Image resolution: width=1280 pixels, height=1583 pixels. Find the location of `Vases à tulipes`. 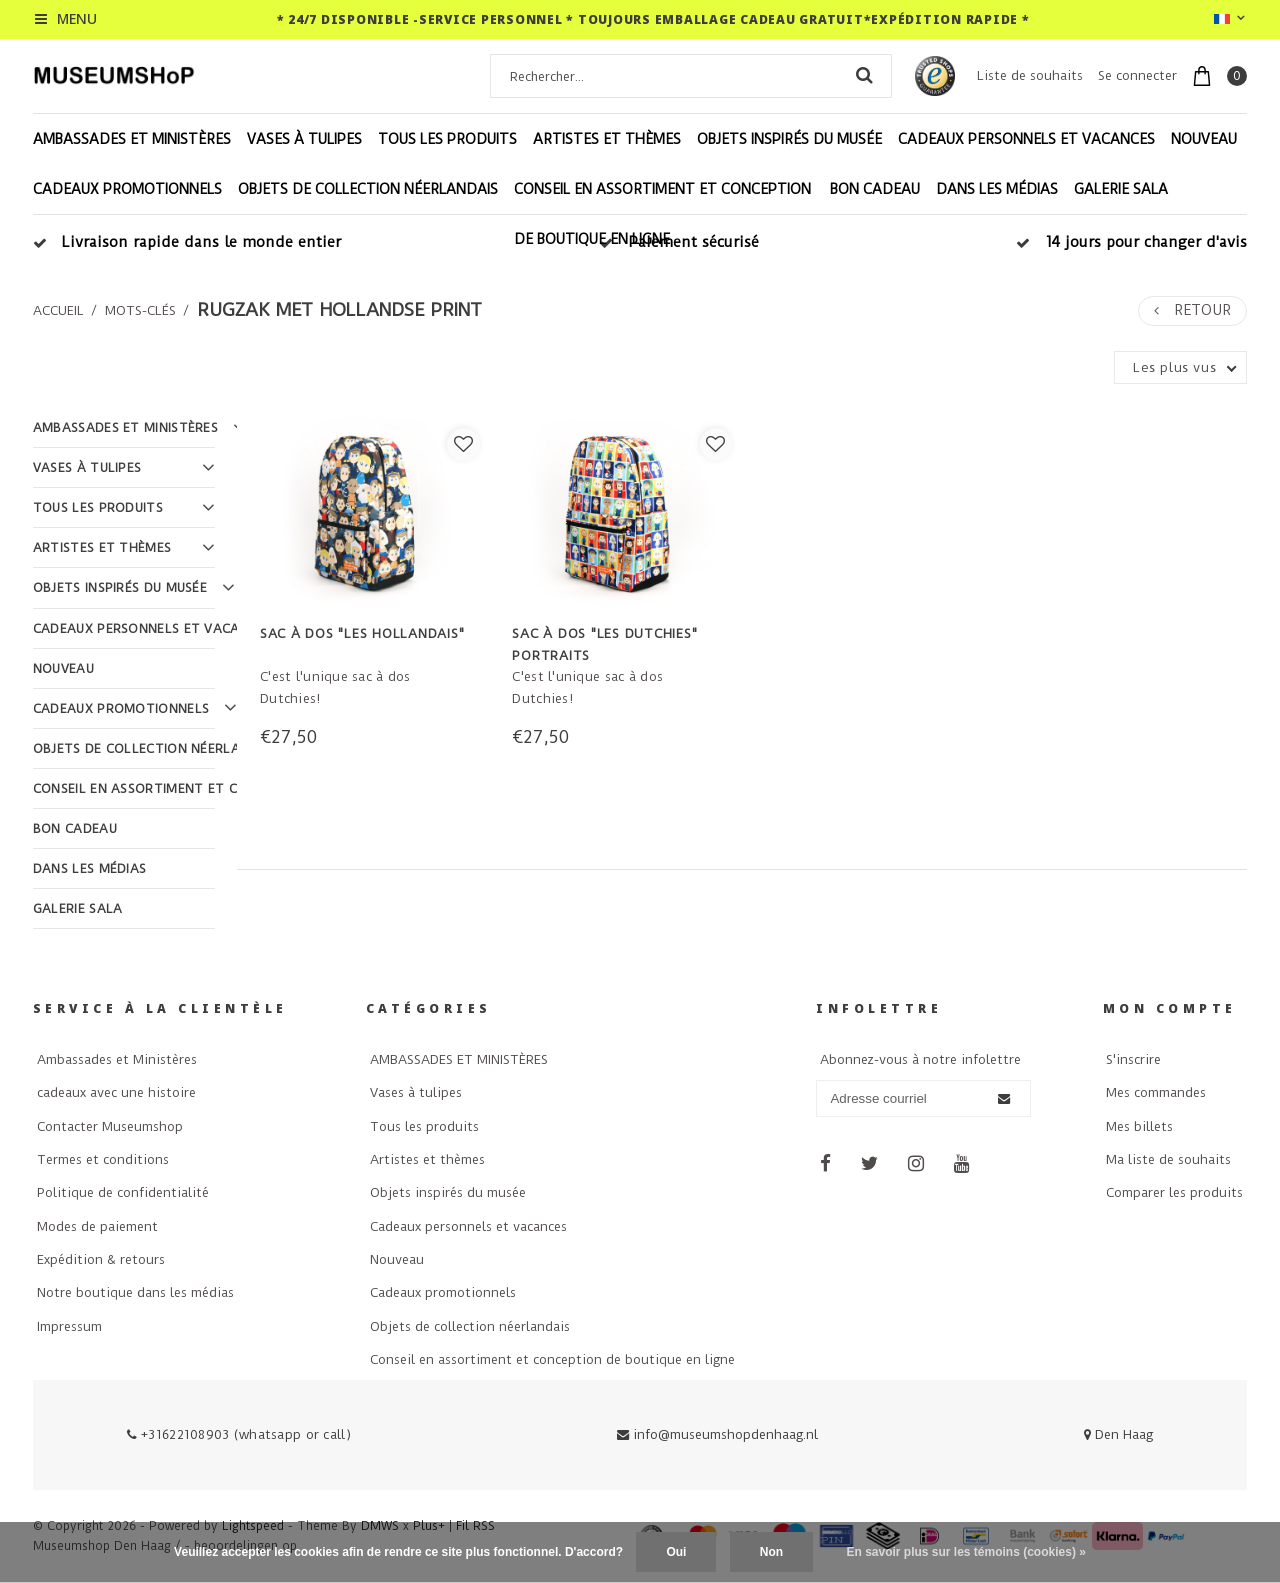

Vases à tulipes is located at coordinates (304, 139).